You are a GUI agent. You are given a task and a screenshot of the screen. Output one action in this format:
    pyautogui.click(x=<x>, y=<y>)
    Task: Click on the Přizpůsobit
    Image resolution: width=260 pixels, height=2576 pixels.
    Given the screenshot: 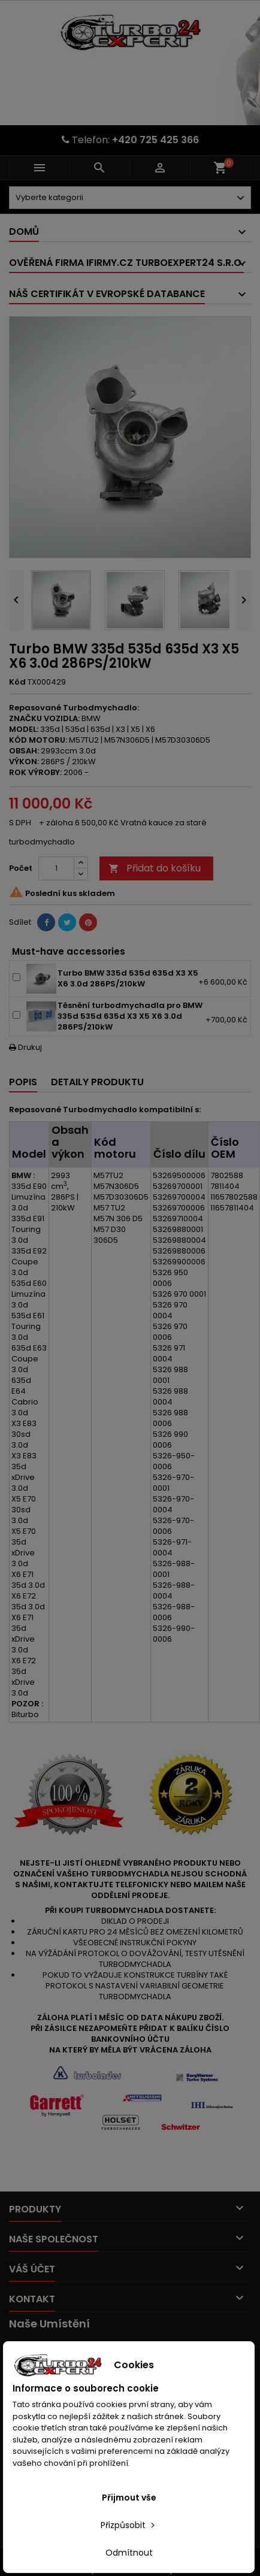 What is the action you would take?
    pyautogui.click(x=129, y=2525)
    